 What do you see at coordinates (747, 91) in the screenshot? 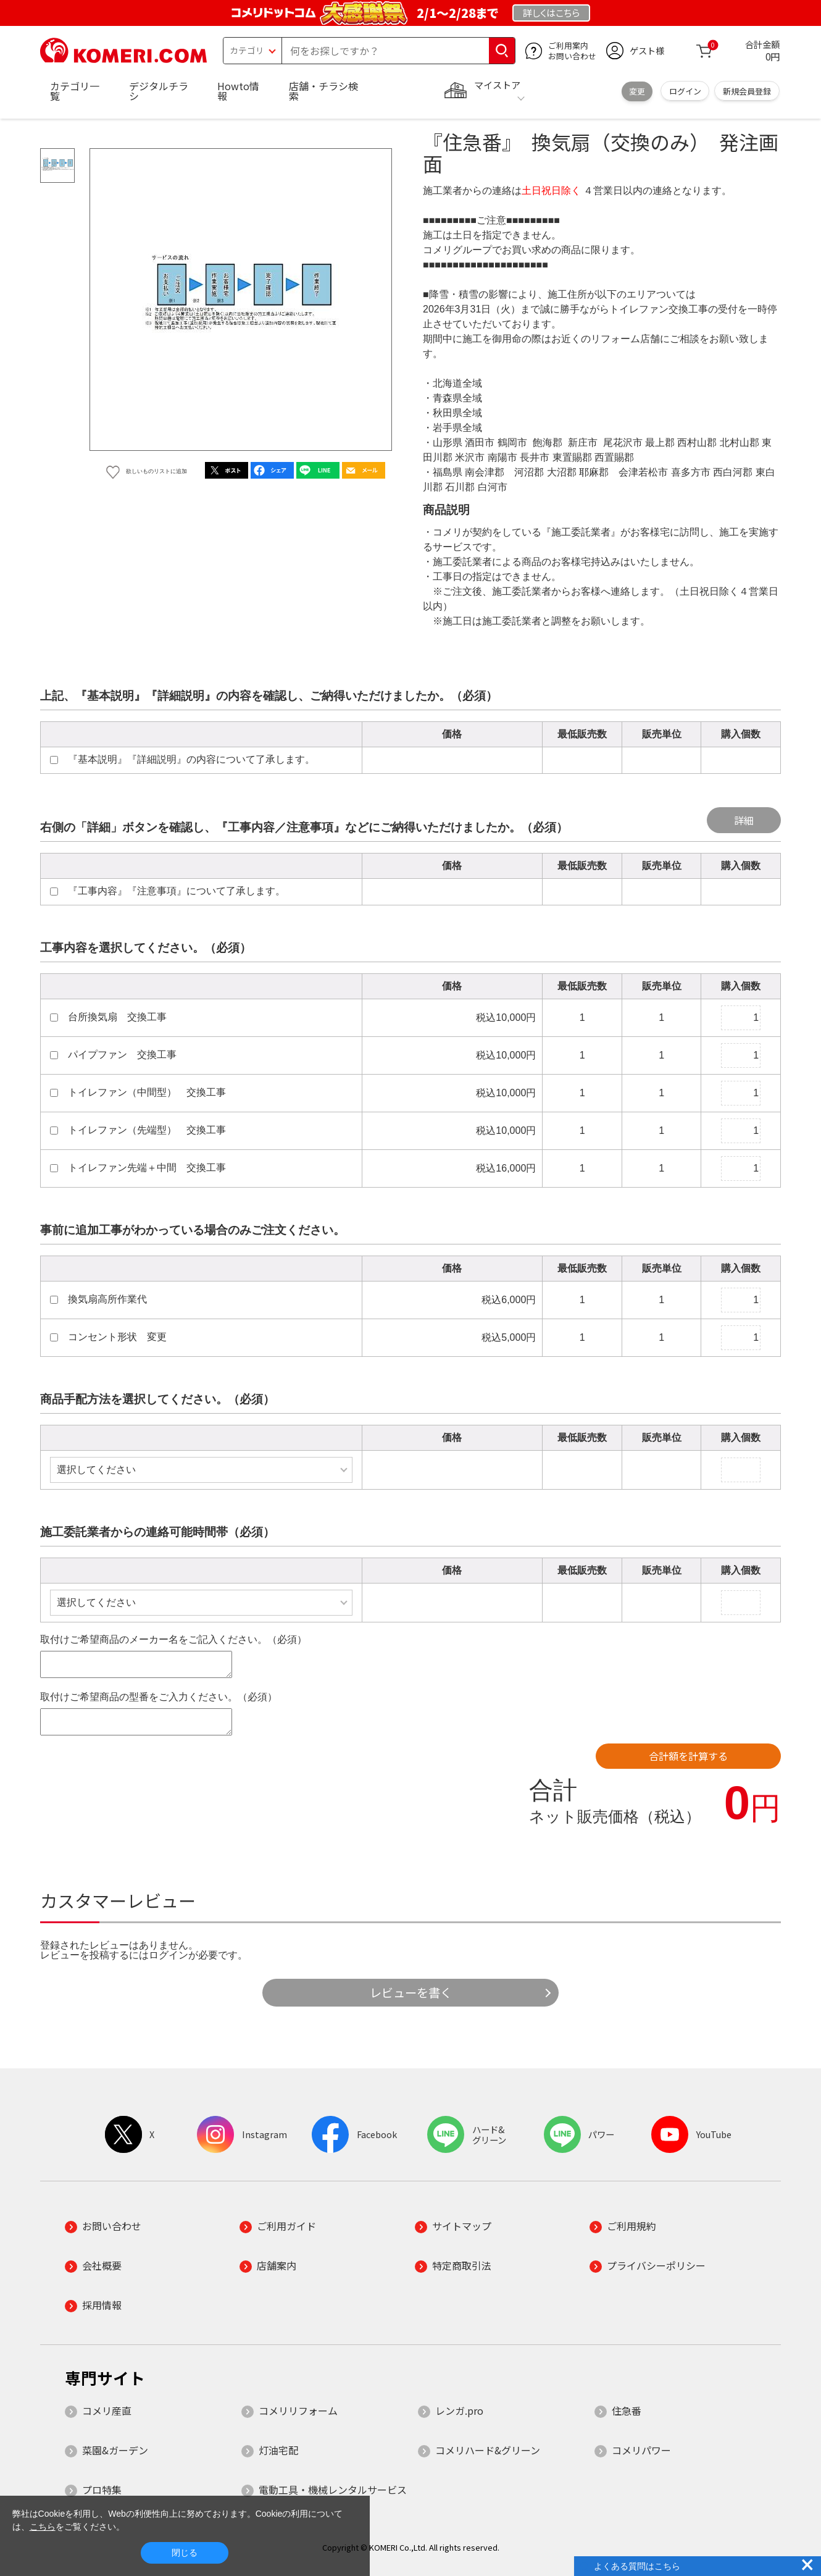
I see `新規会員登録` at bounding box center [747, 91].